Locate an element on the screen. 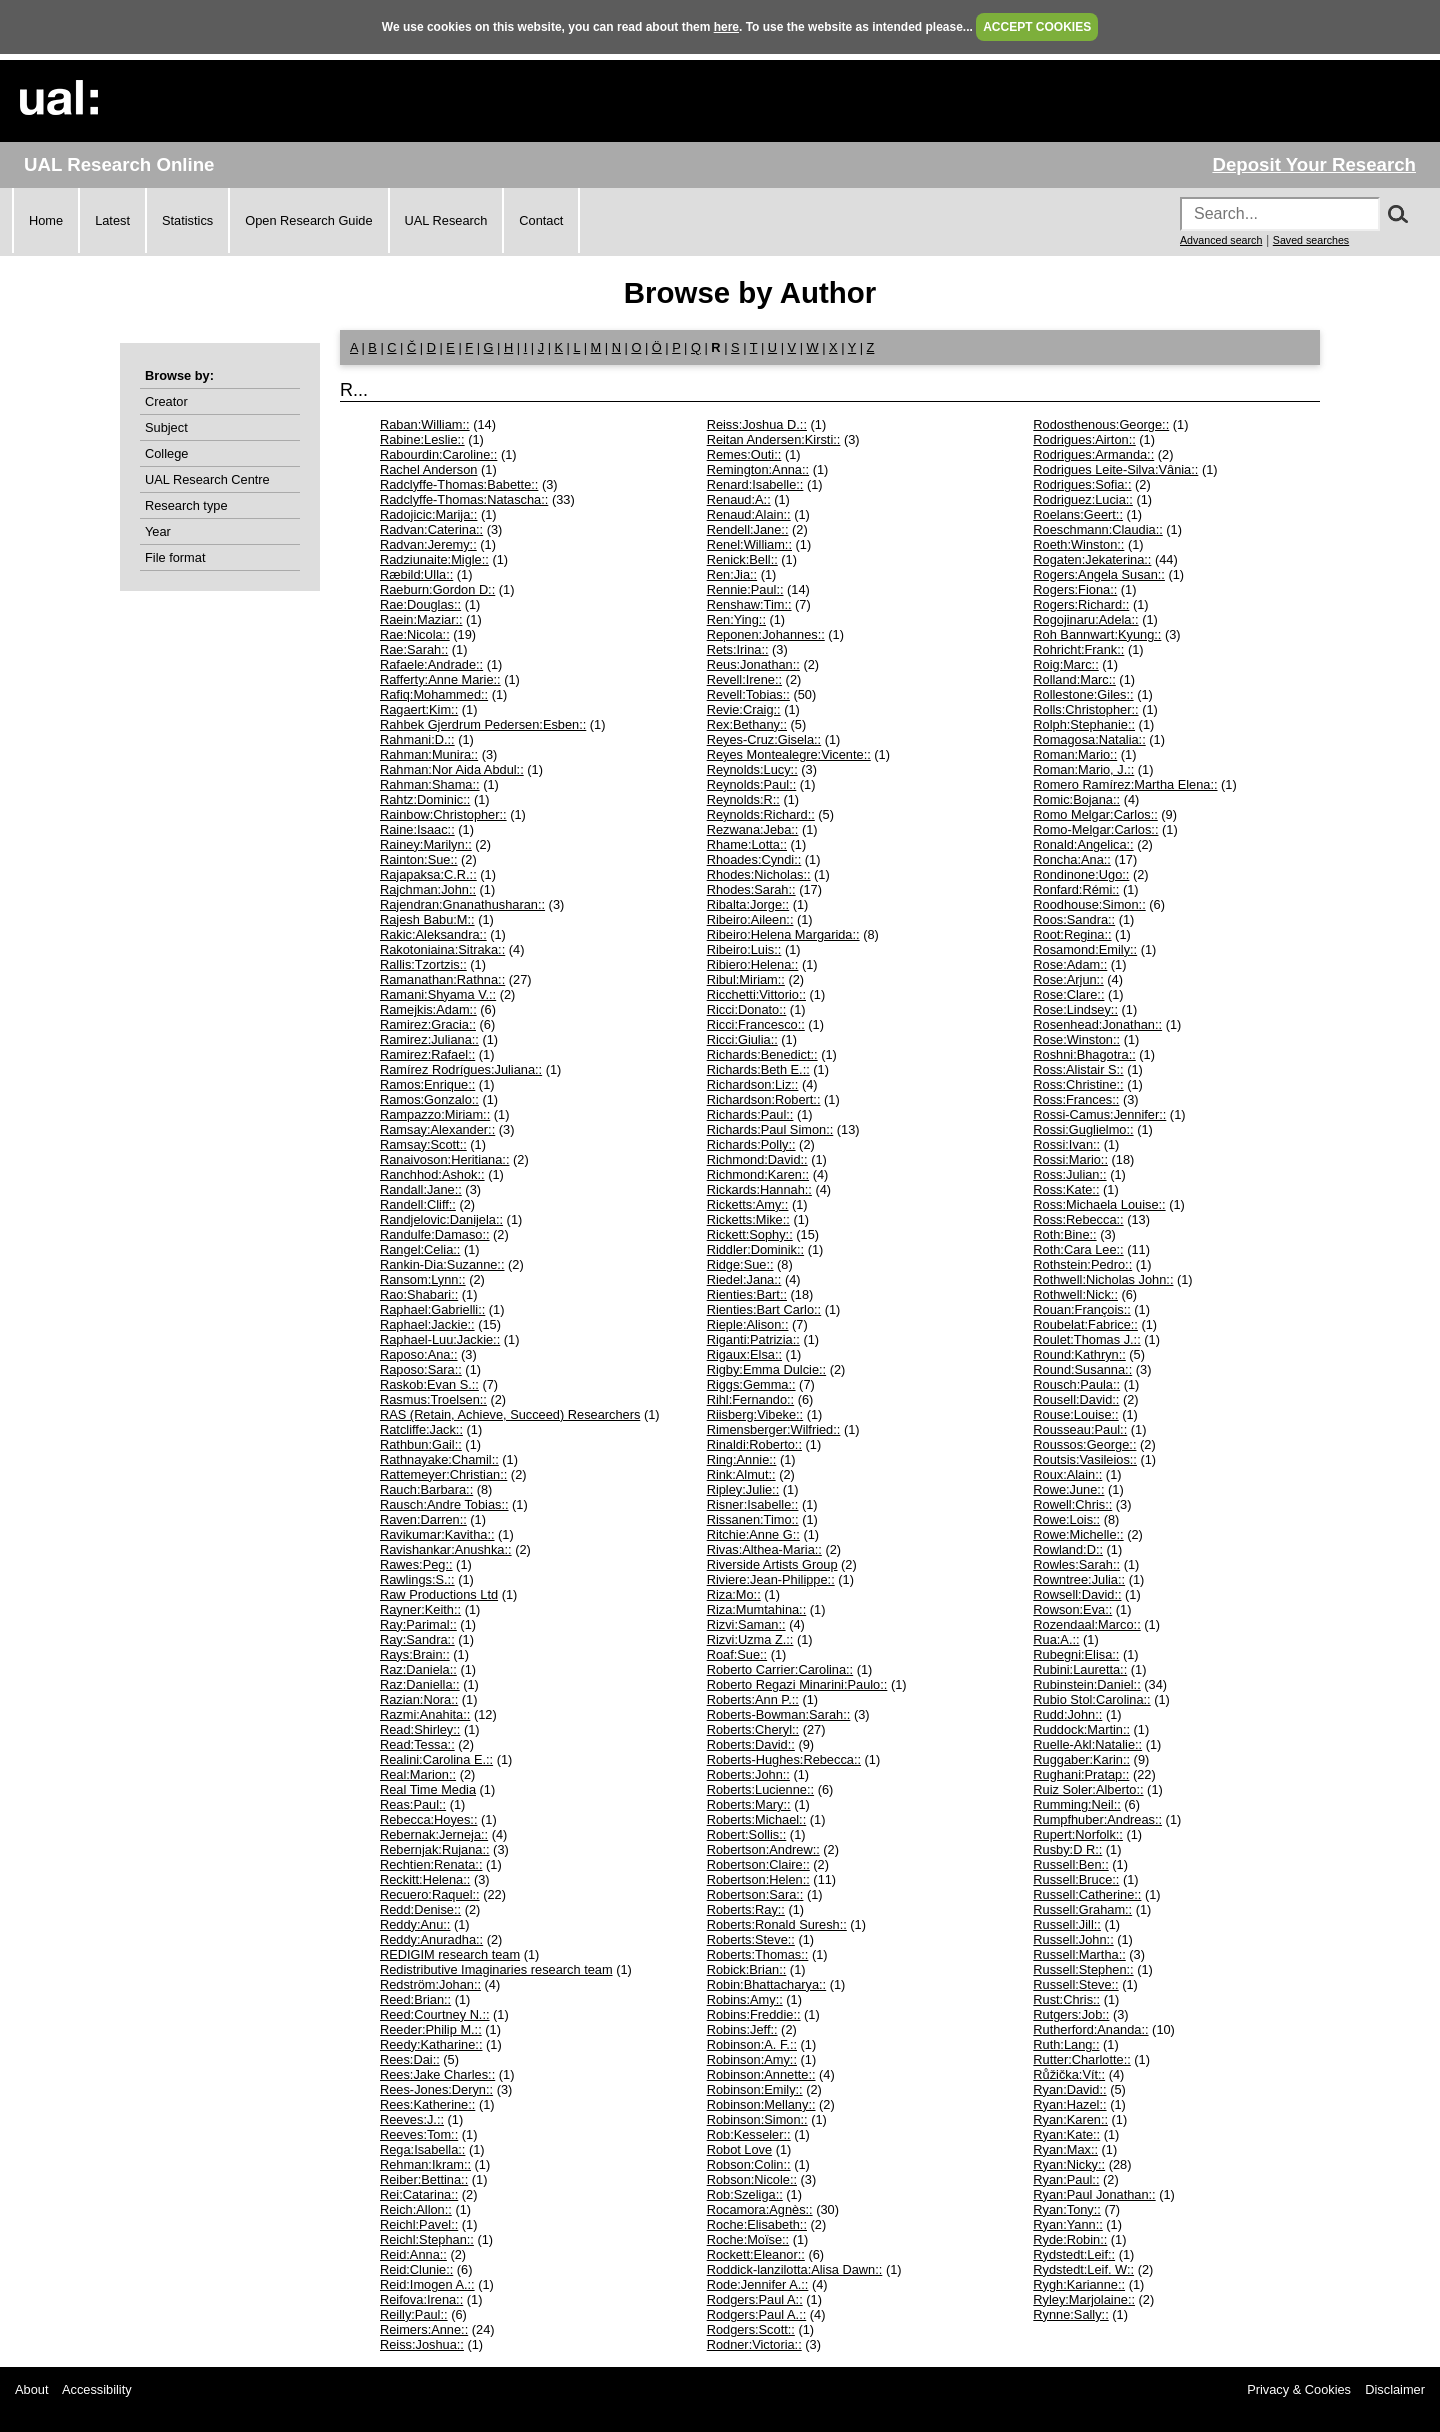 This screenshot has height=2432, width=1440. Rickett:Sophy:: is located at coordinates (750, 1234).